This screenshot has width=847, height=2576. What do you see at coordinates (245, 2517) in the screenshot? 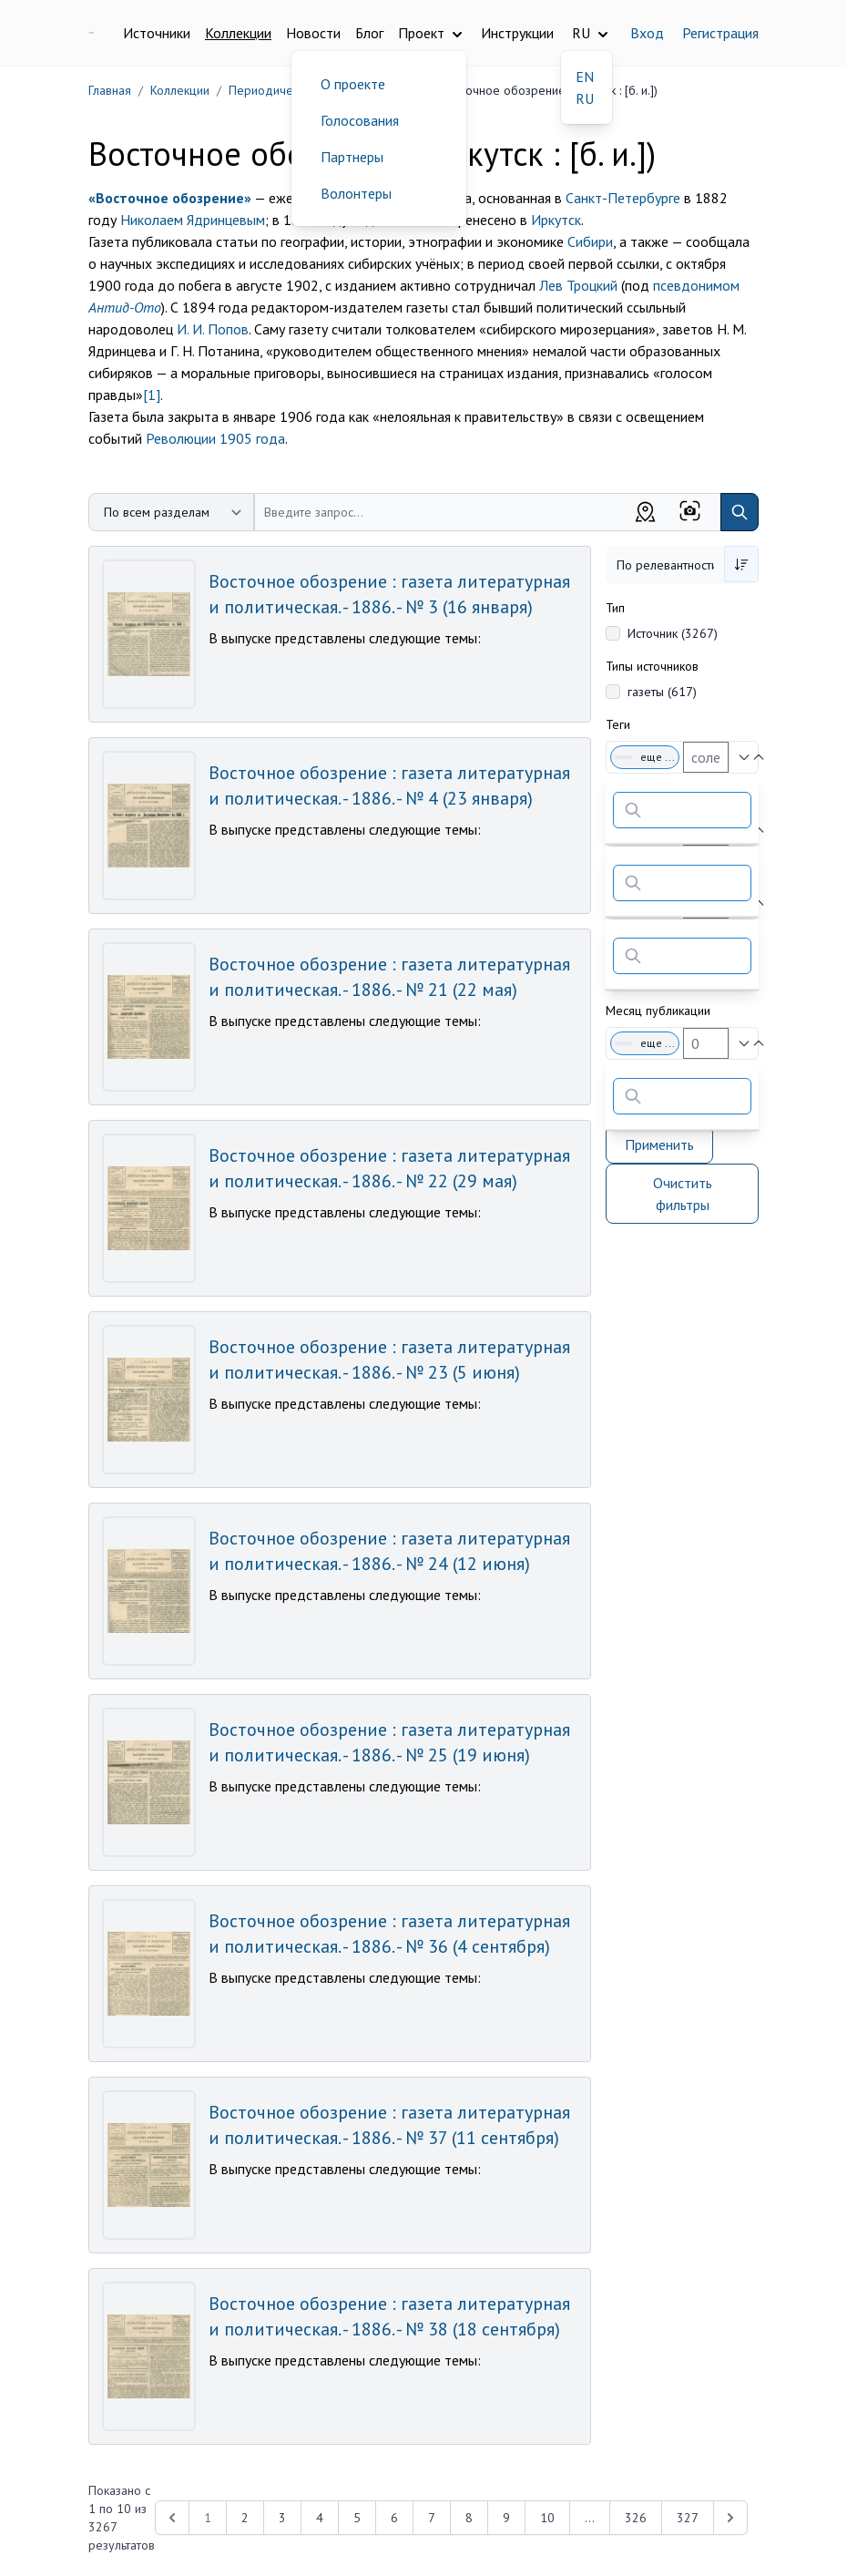
I see `2 [Перейти к 2-й странице]` at bounding box center [245, 2517].